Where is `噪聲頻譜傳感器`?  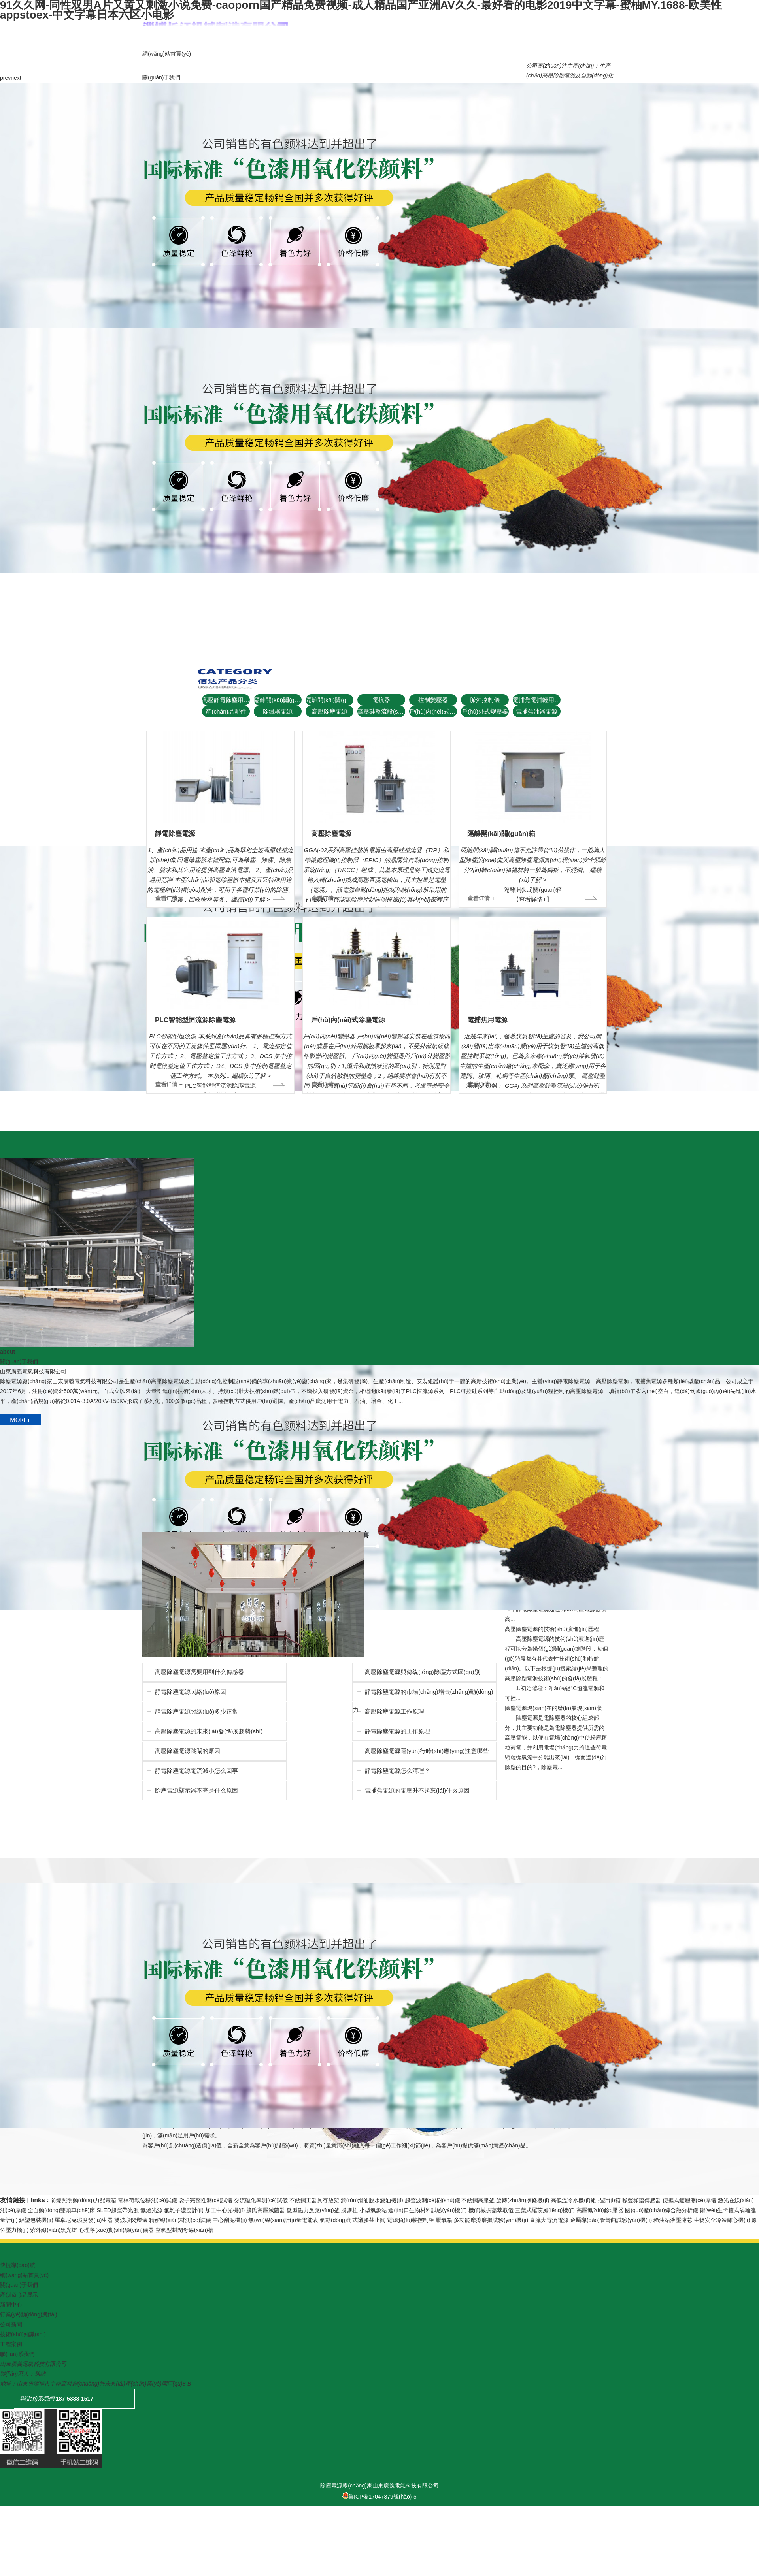 噪聲頻譜傳感器 is located at coordinates (641, 2200).